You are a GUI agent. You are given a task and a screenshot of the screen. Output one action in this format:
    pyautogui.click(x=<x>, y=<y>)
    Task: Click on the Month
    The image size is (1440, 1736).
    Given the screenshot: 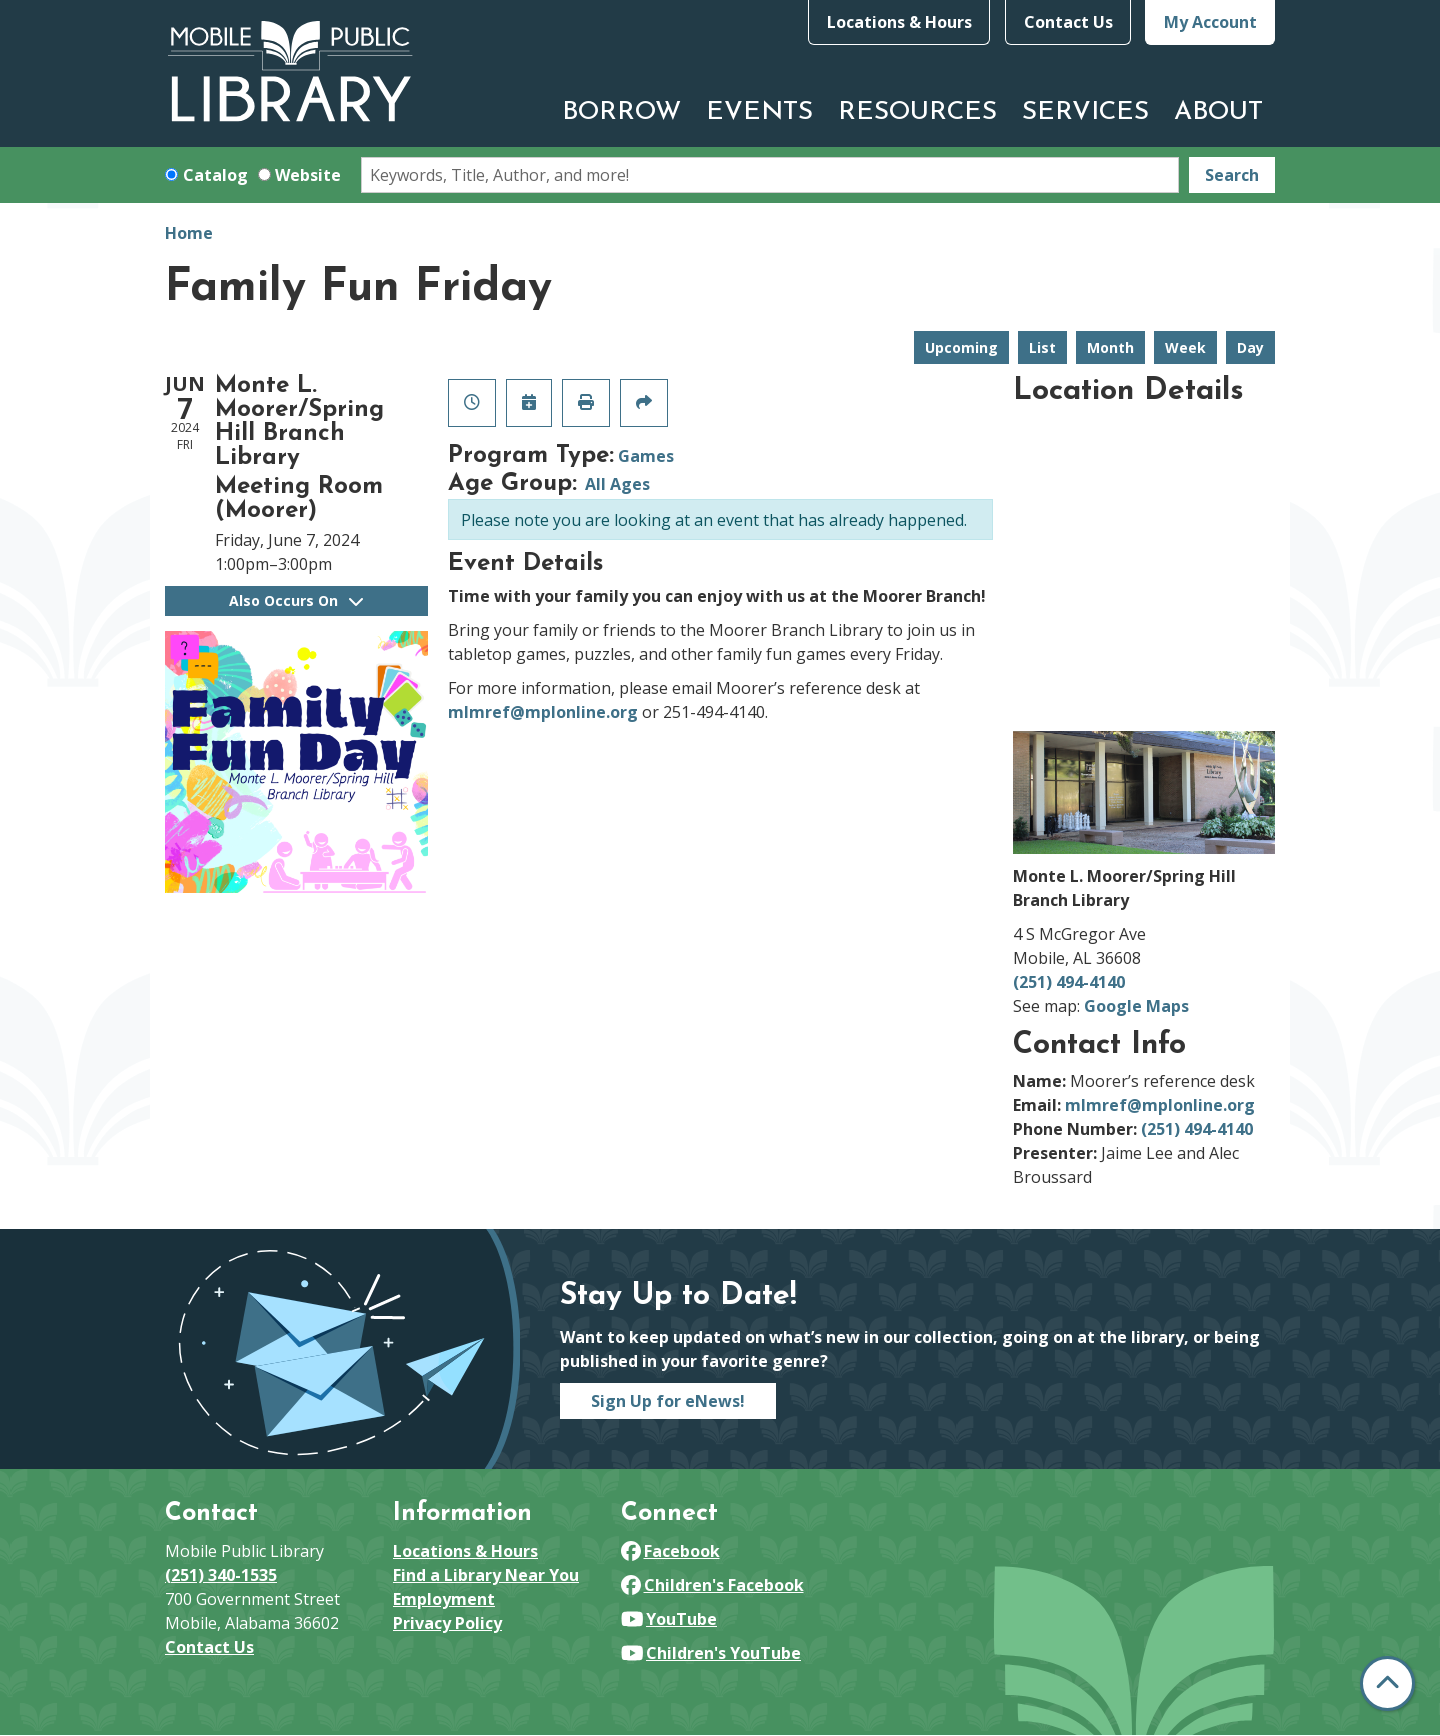 What is the action you would take?
    pyautogui.click(x=1110, y=347)
    